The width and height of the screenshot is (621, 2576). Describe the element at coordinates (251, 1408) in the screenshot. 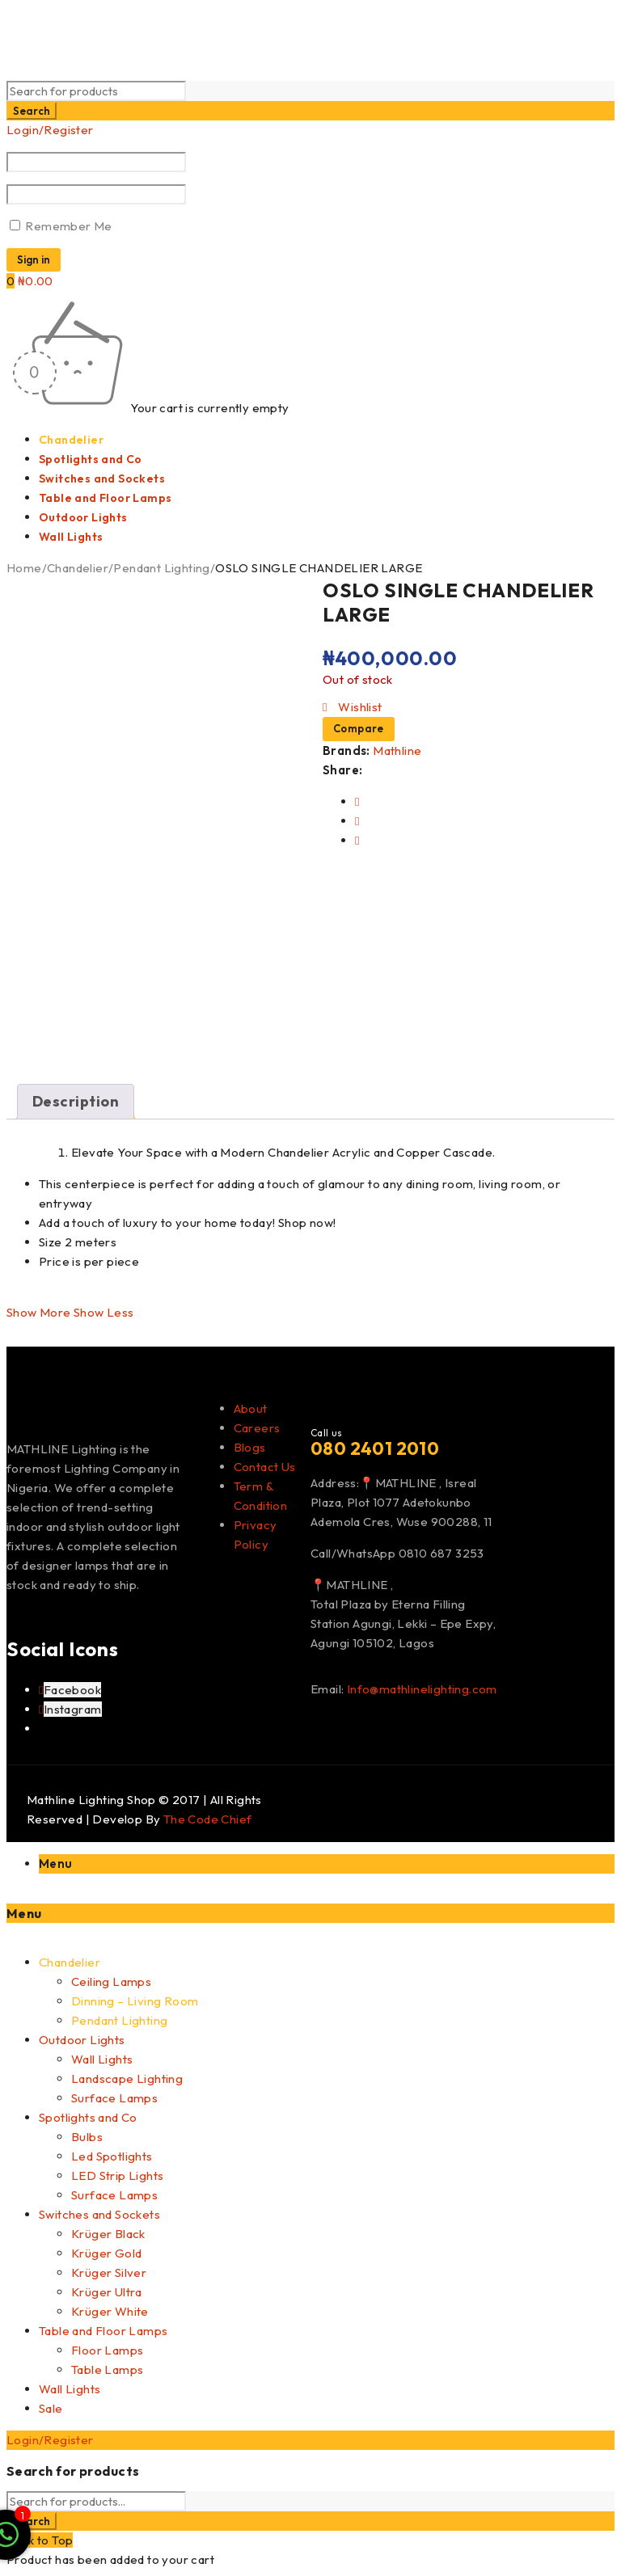

I see `About` at that location.